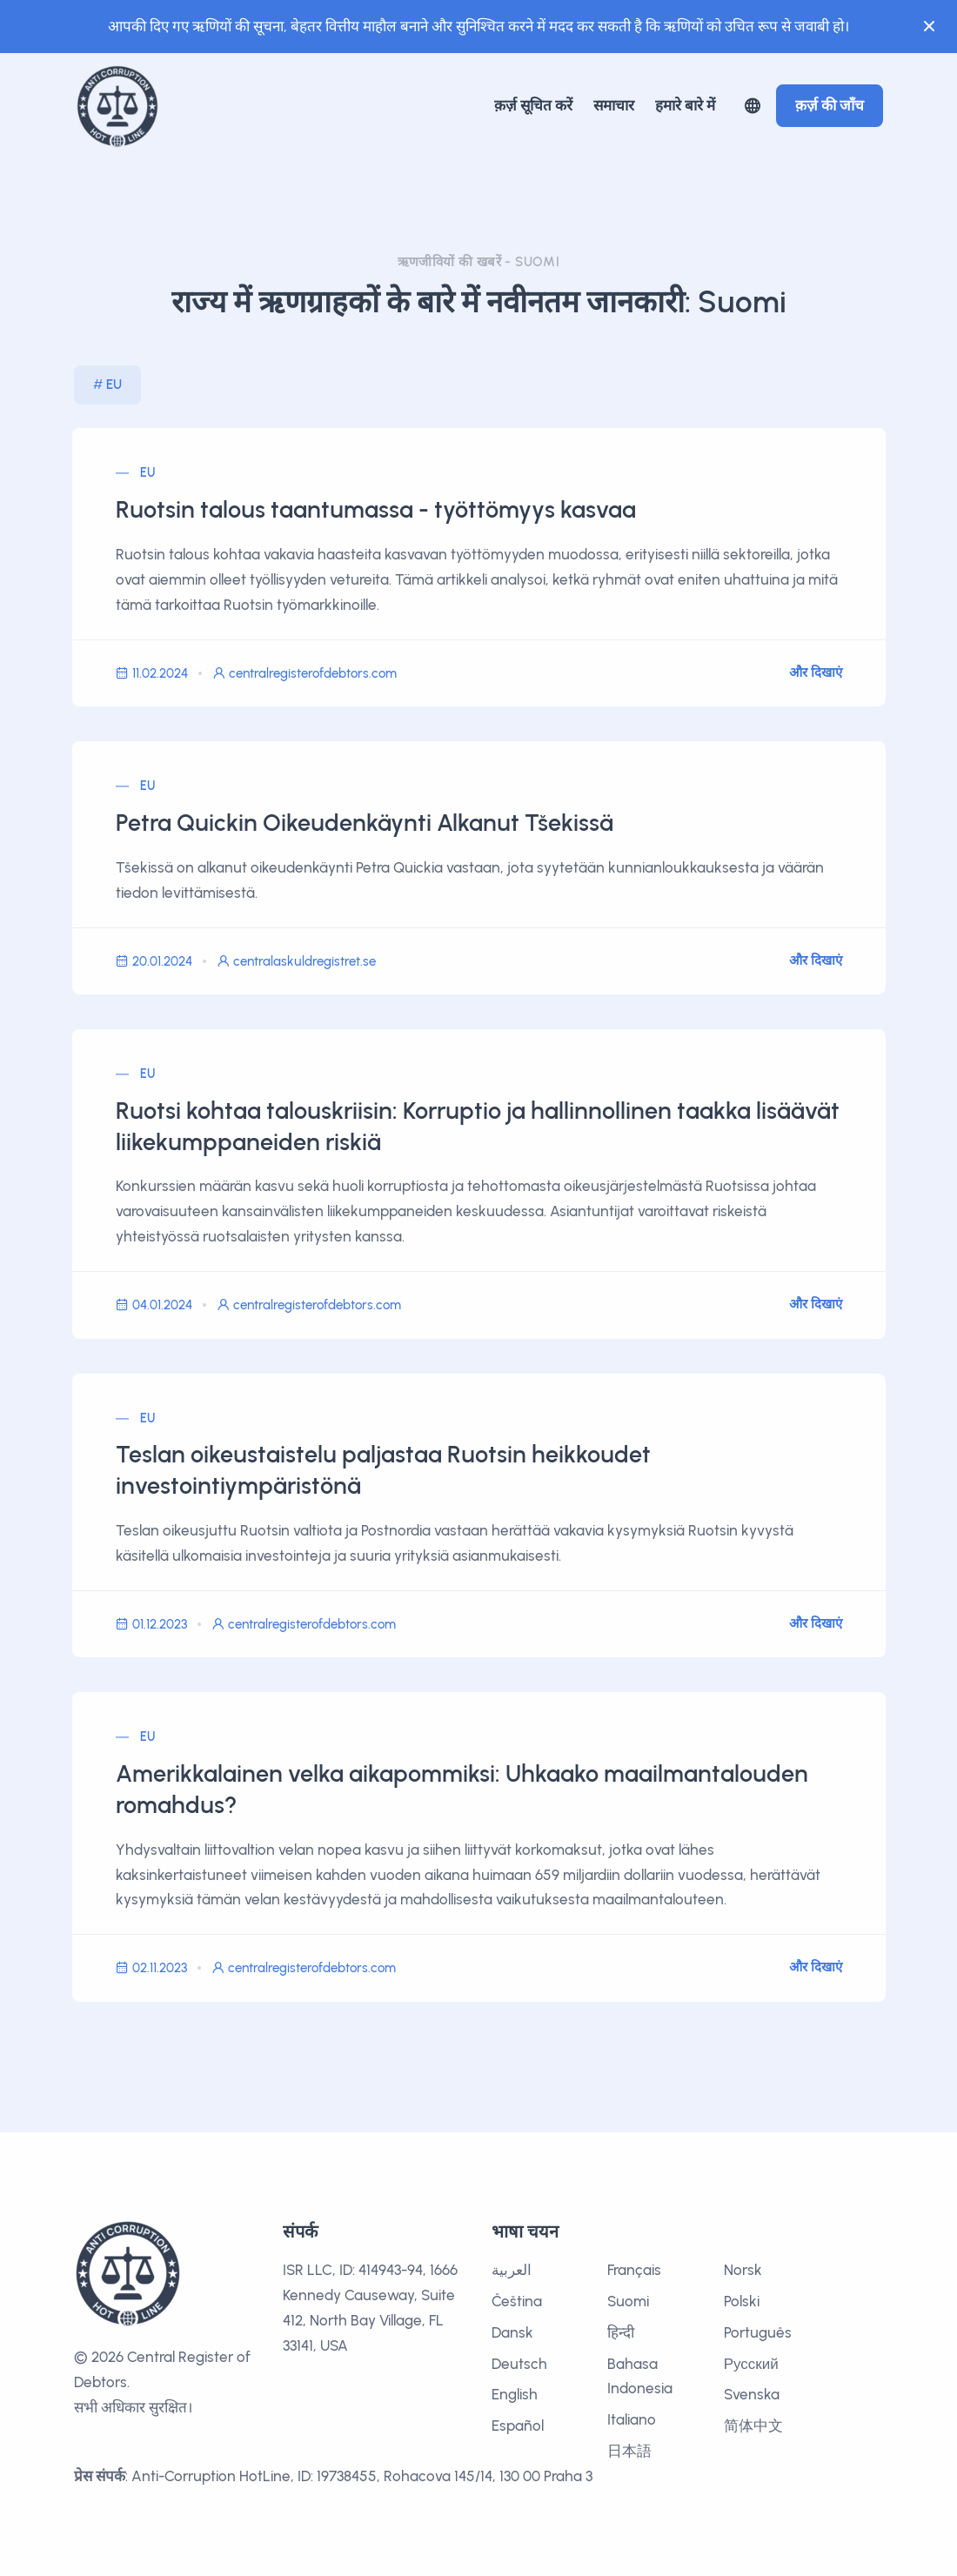 This screenshot has height=2576, width=957. Describe the element at coordinates (753, 2425) in the screenshot. I see `简体中文` at that location.